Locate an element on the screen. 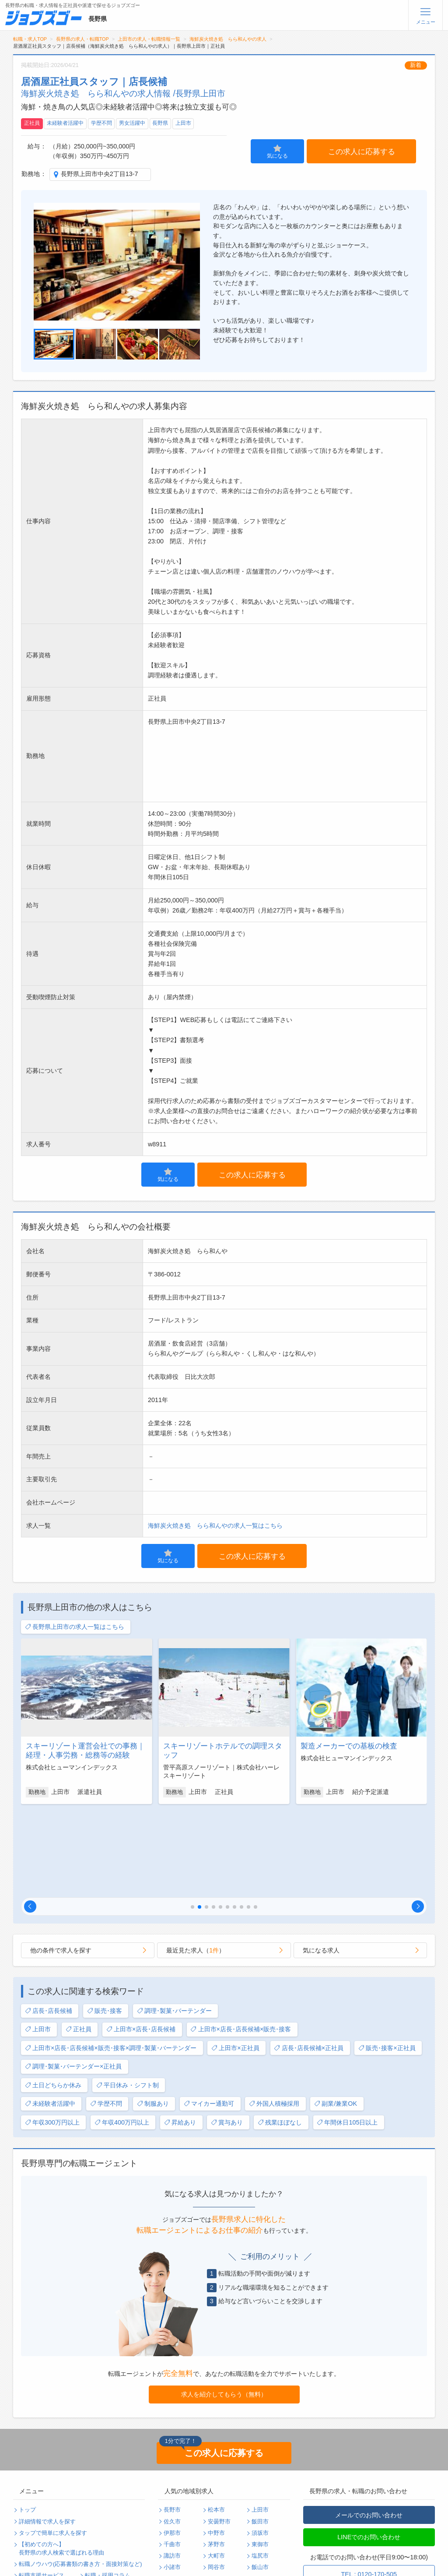  調理･製菓･バーテンダー×正社員 is located at coordinates (73, 1981).